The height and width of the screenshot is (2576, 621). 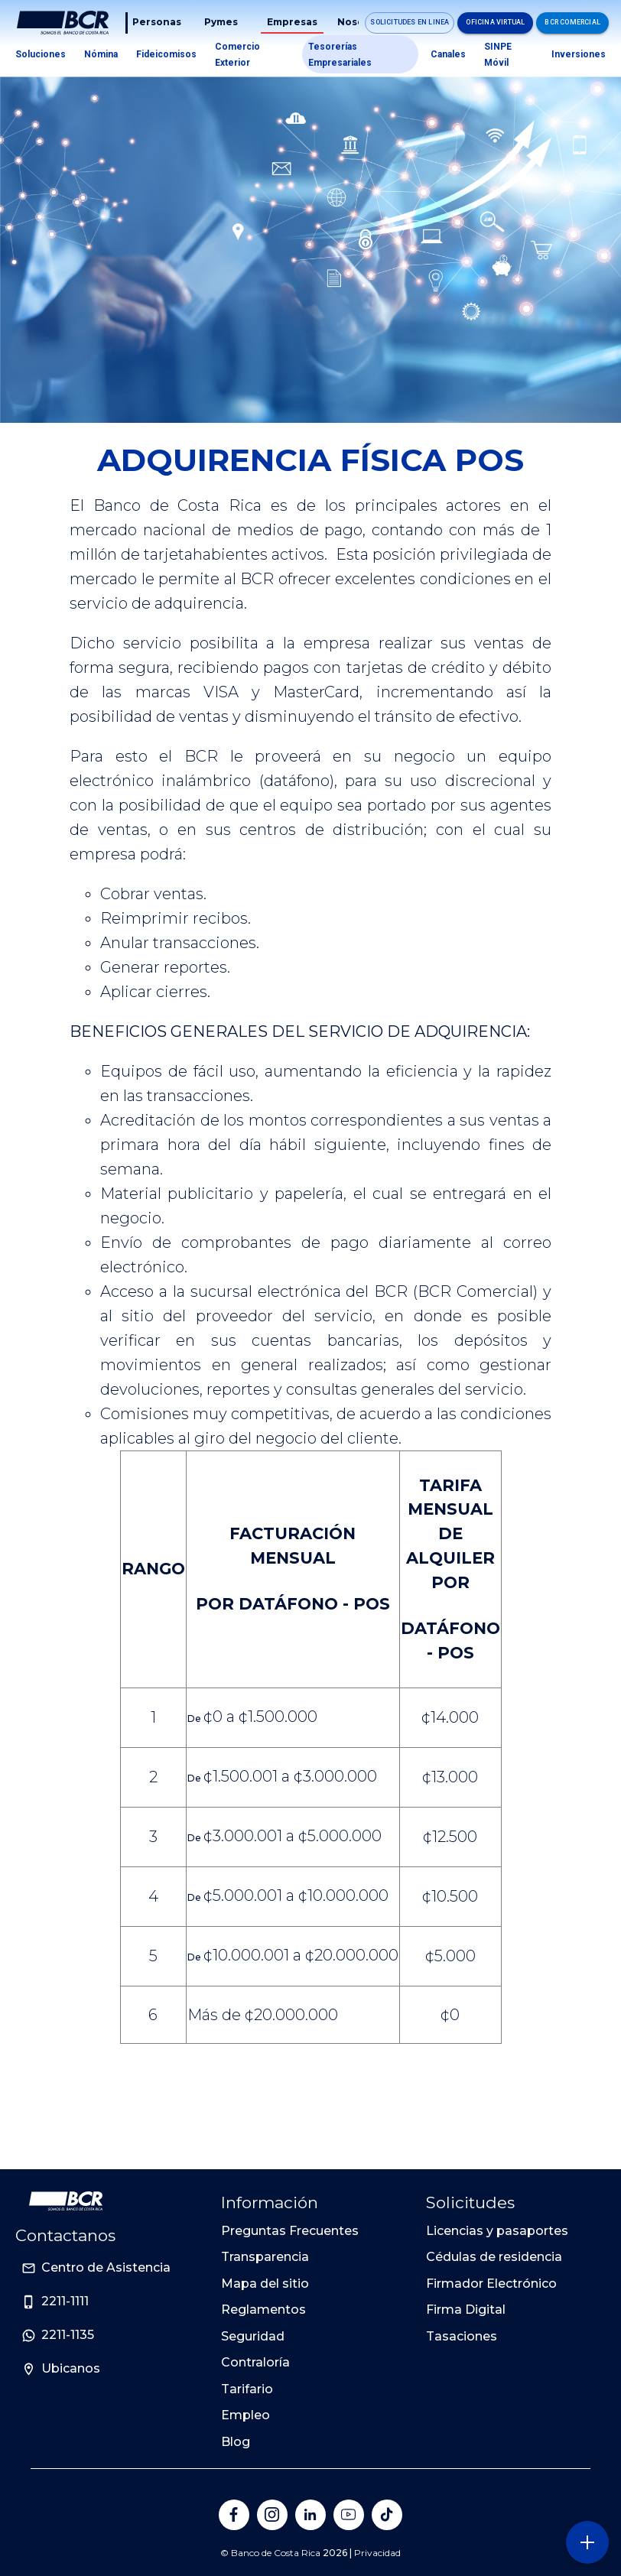 I want to click on Blog, so click(x=235, y=2442).